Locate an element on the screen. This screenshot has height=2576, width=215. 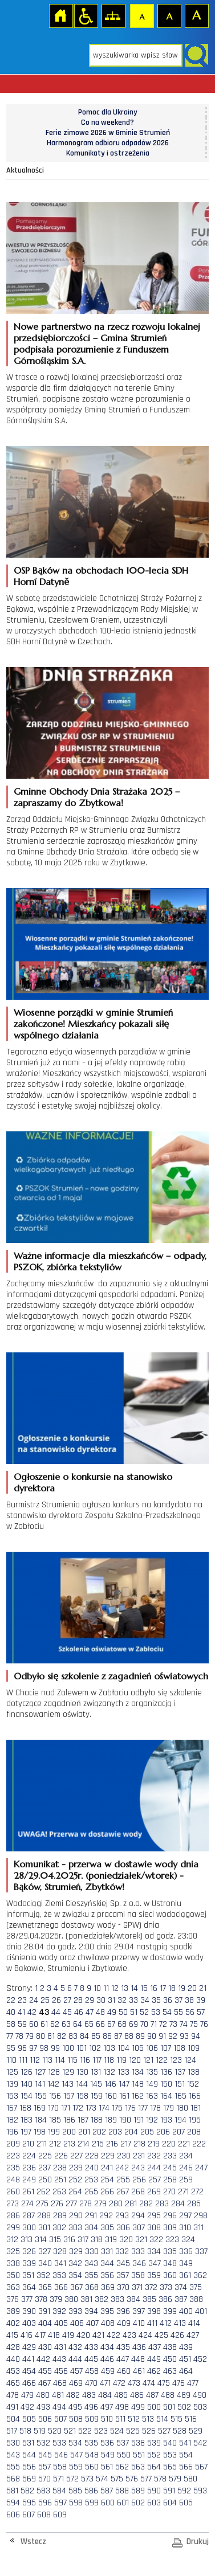
303 is located at coordinates (75, 2228).